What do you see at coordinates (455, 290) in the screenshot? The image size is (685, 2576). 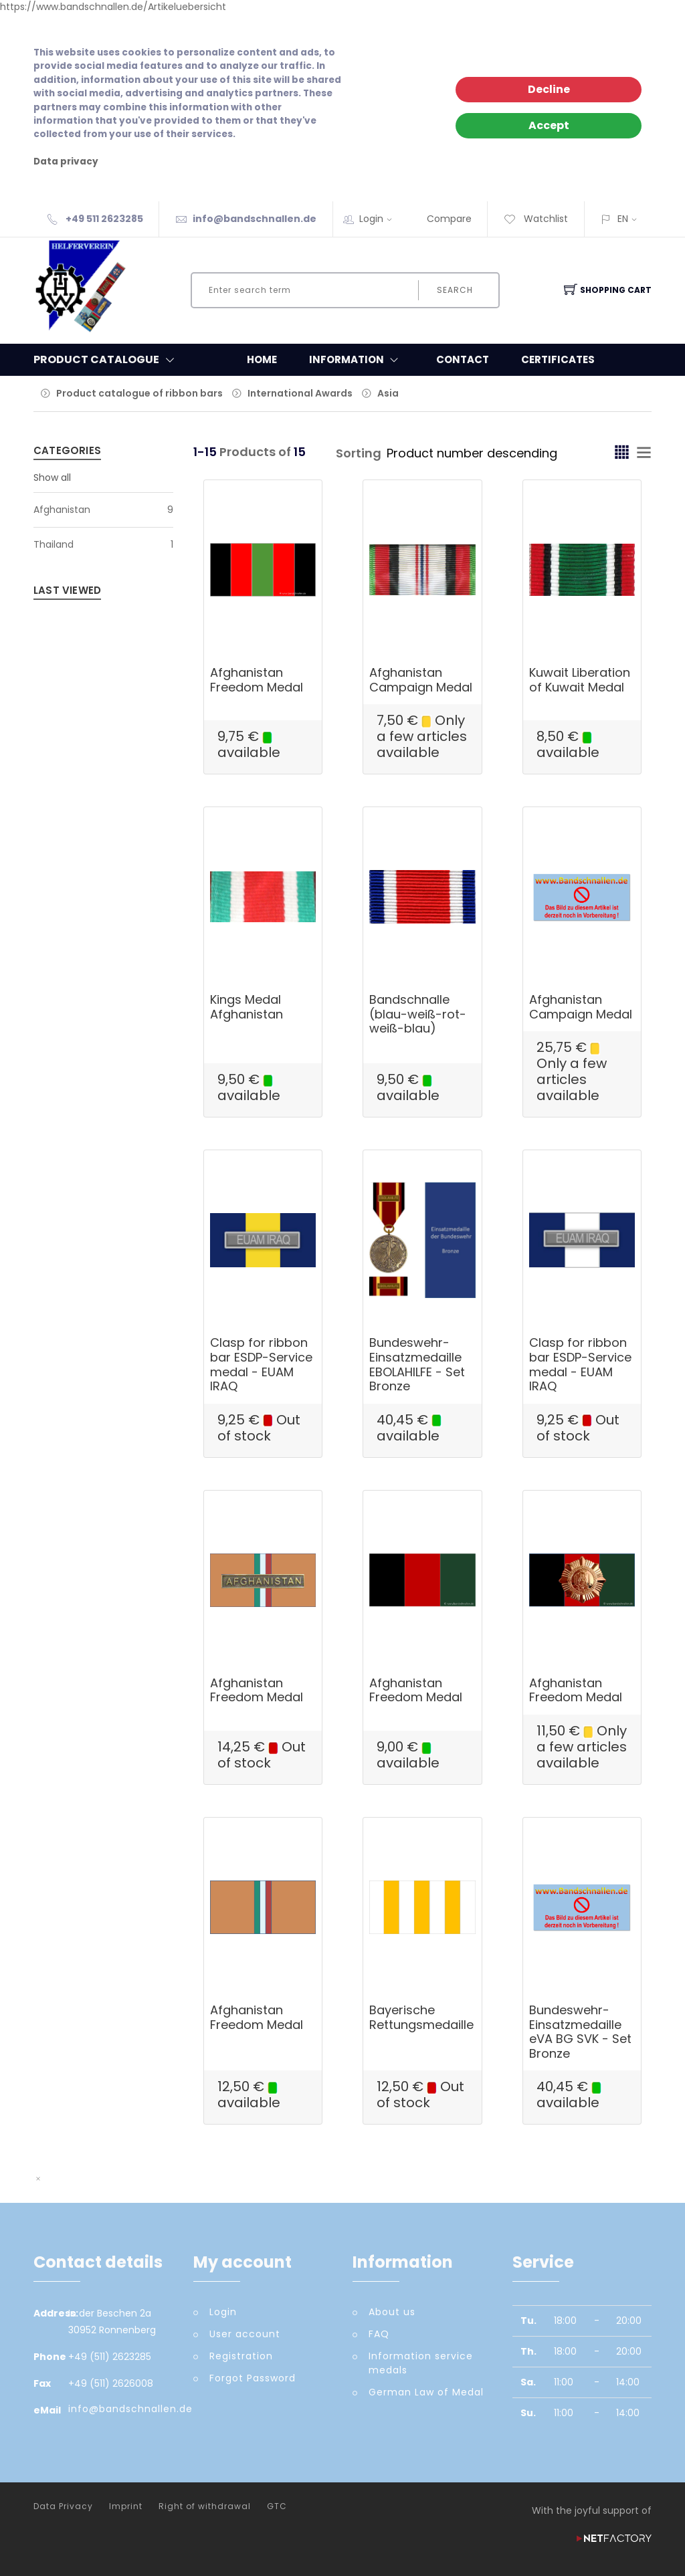 I see `Search` at bounding box center [455, 290].